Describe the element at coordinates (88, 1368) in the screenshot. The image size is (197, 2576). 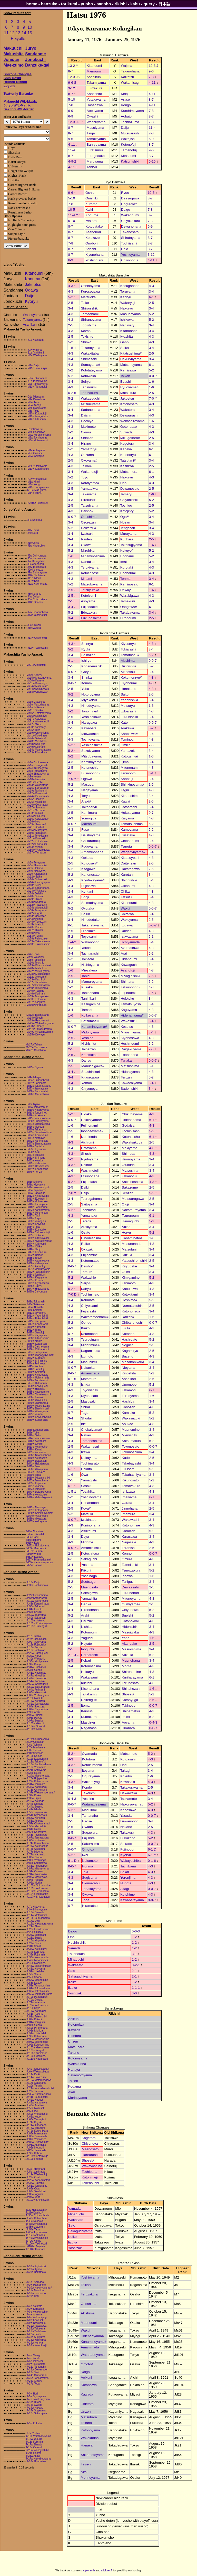
I see `Nakaoka` at that location.